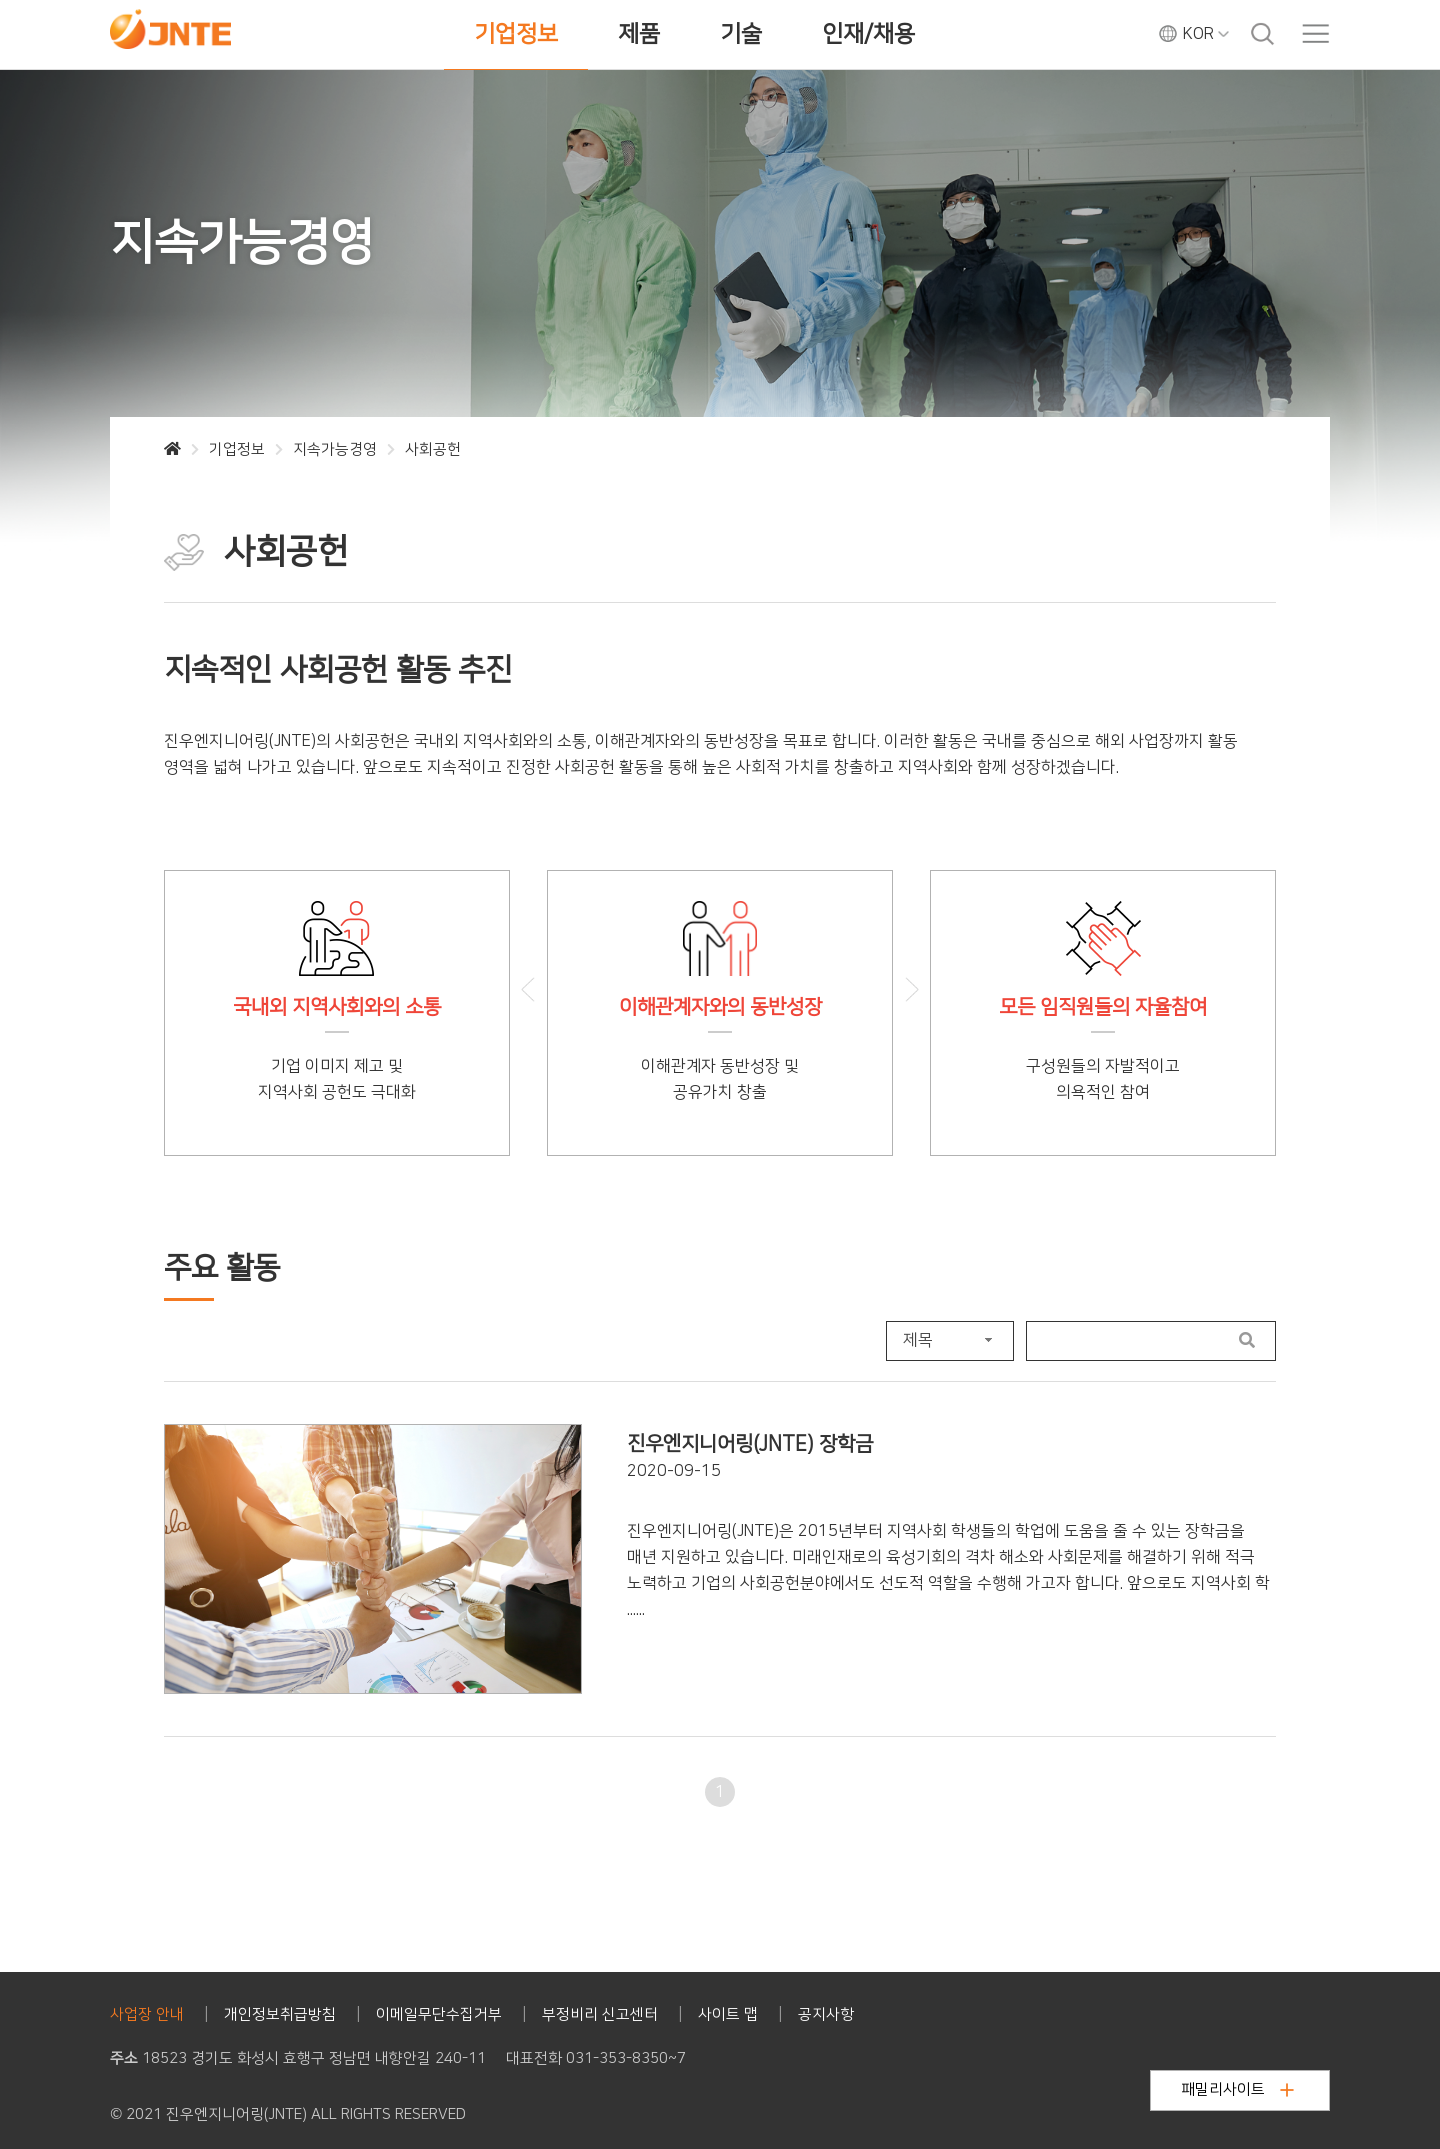 This screenshot has height=2149, width=1440. What do you see at coordinates (1123, 1341) in the screenshot?
I see `[Search User]` at bounding box center [1123, 1341].